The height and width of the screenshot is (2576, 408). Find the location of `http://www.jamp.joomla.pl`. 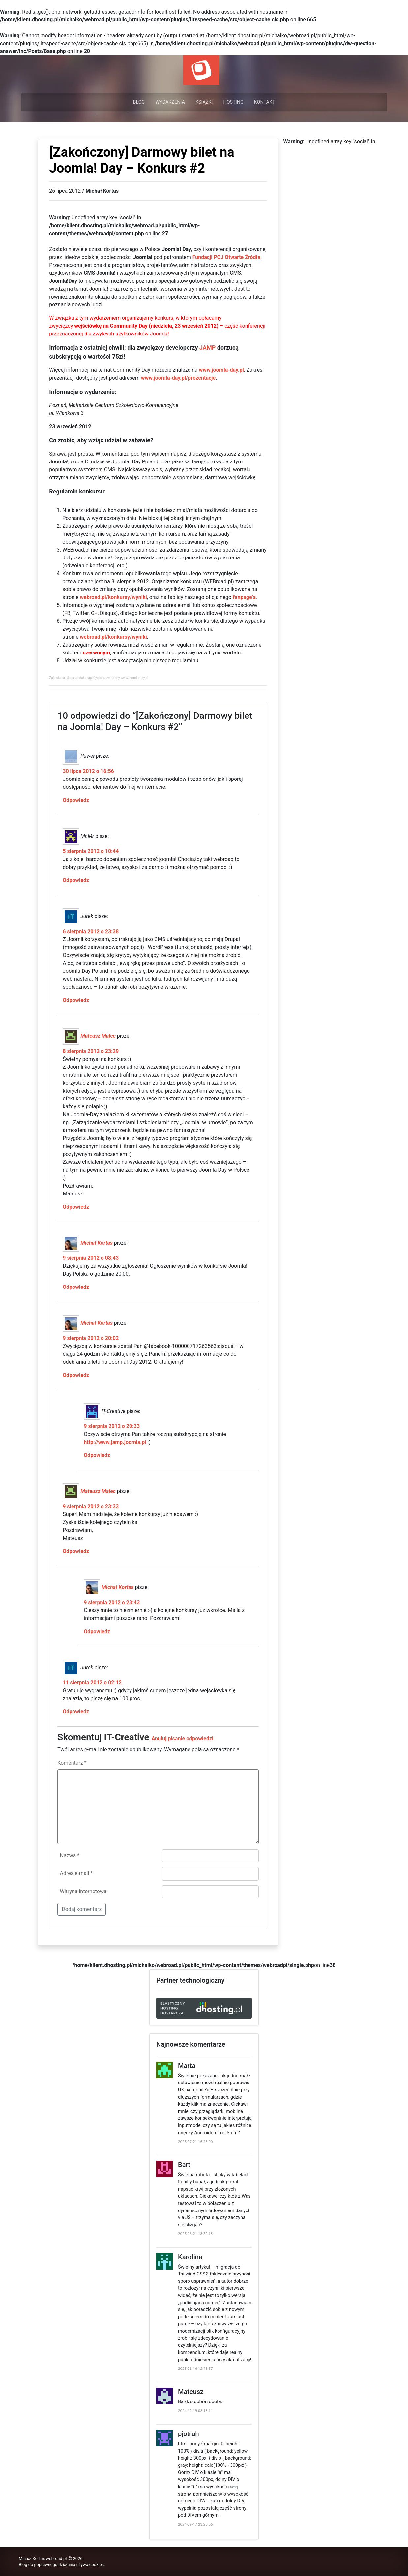

http://www.jamp.joomla.pl is located at coordinates (115, 1442).